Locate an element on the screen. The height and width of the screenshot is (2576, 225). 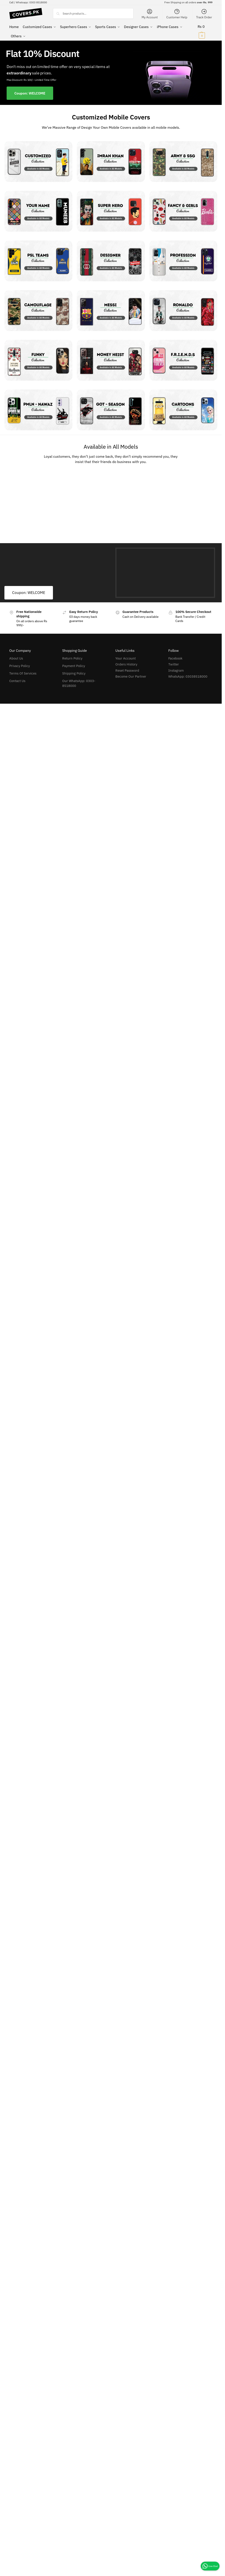
Orders History is located at coordinates (126, 663).